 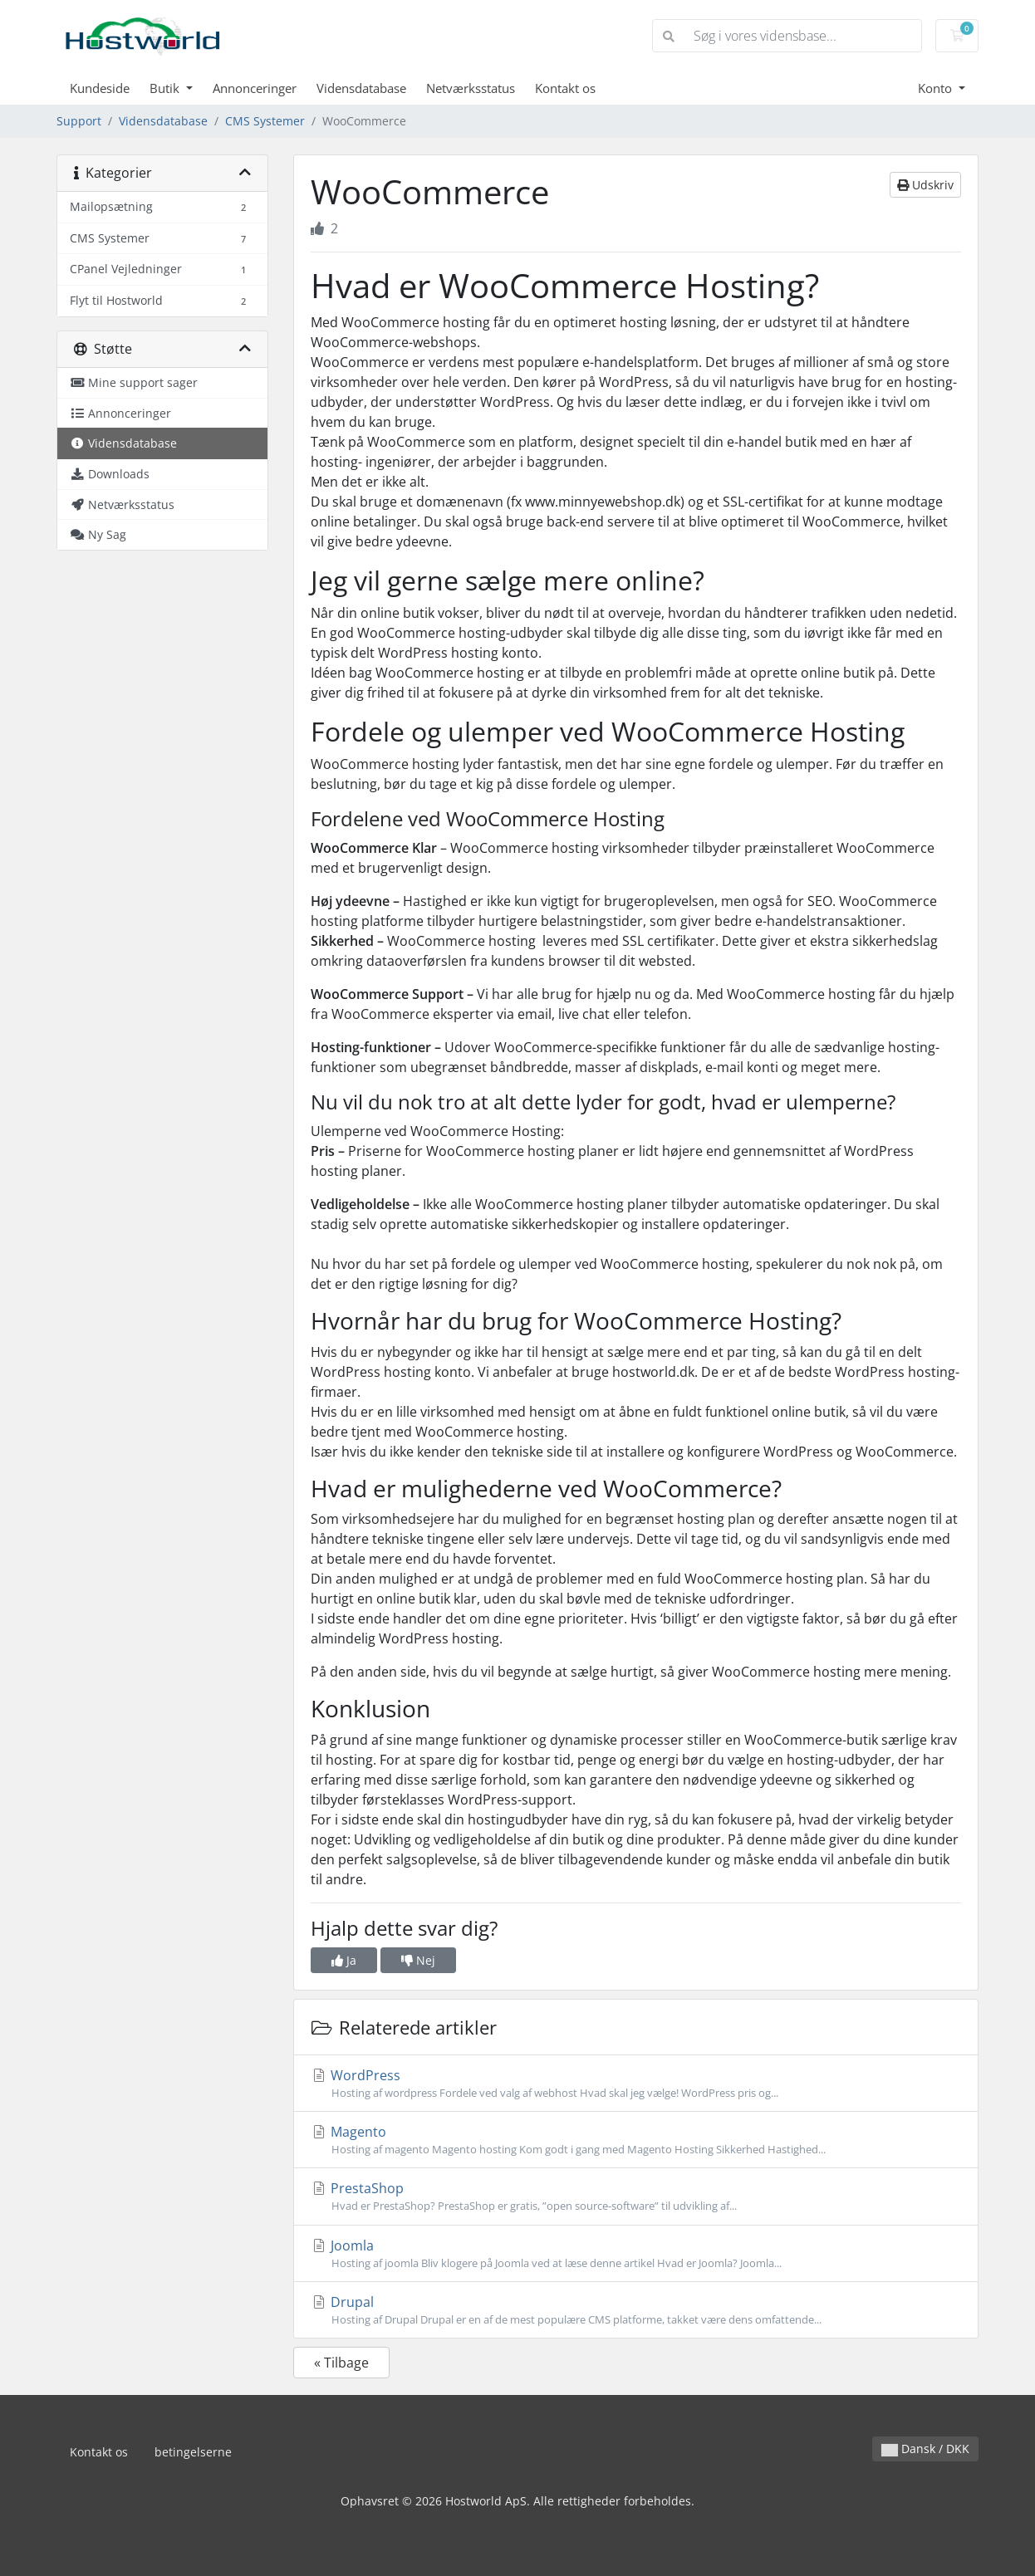 I want to click on Netværksstatus, so click(x=470, y=88).